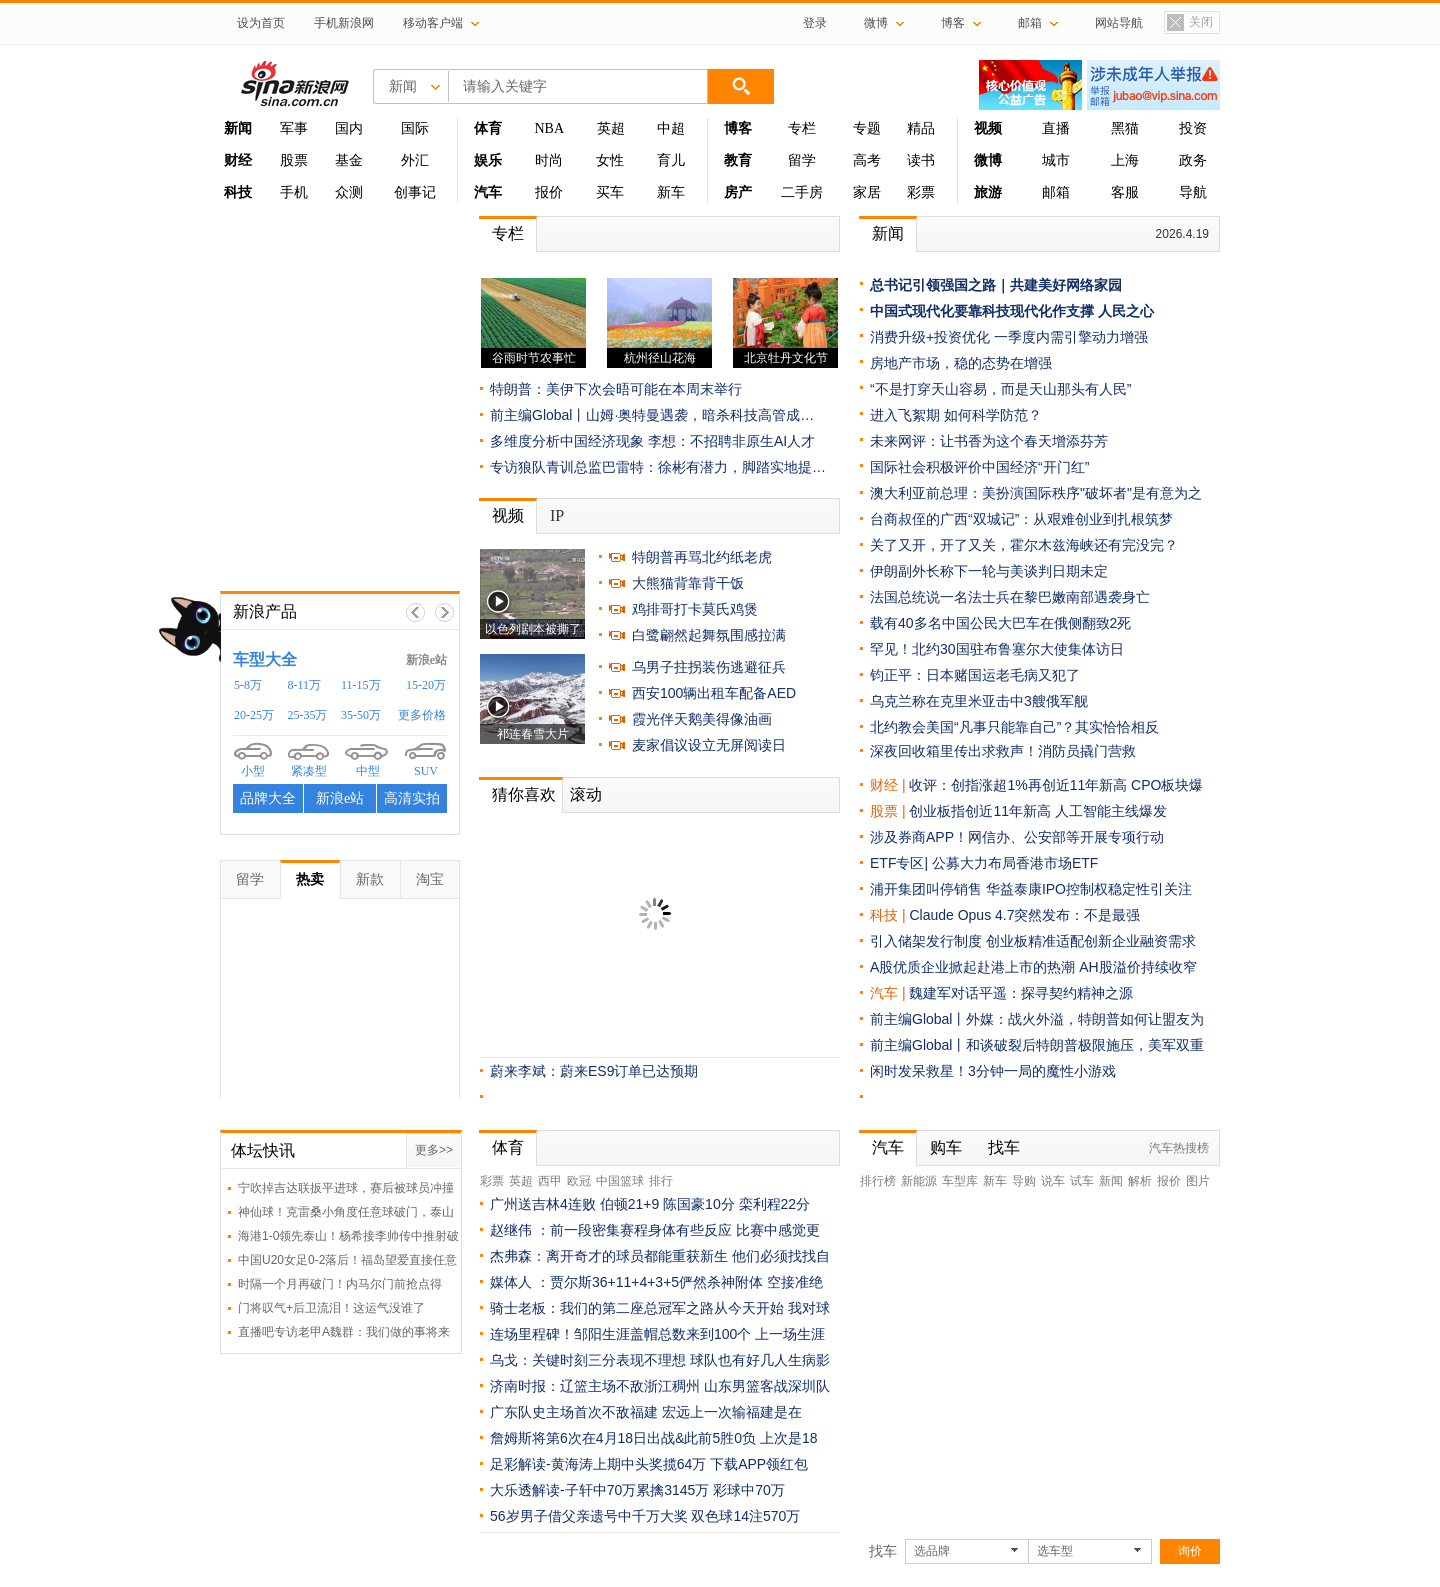 This screenshot has height=1587, width=1440. I want to click on 中国篮球, so click(620, 1181).